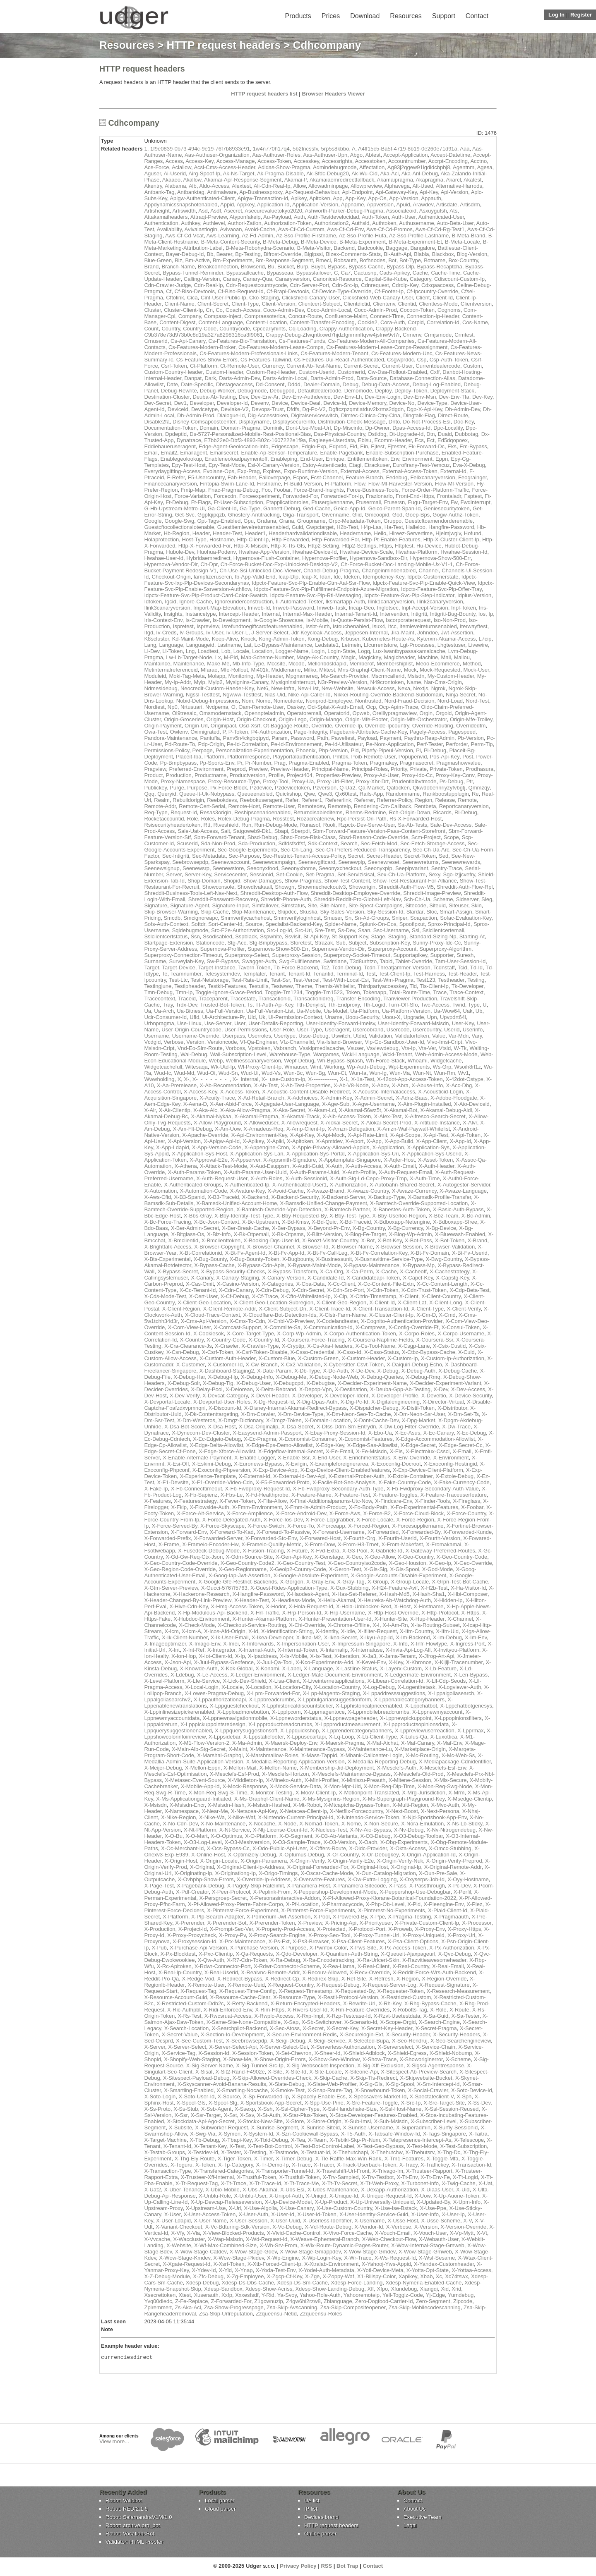 The height and width of the screenshot is (2576, 596). I want to click on Ps-Debug, so click(452, 781).